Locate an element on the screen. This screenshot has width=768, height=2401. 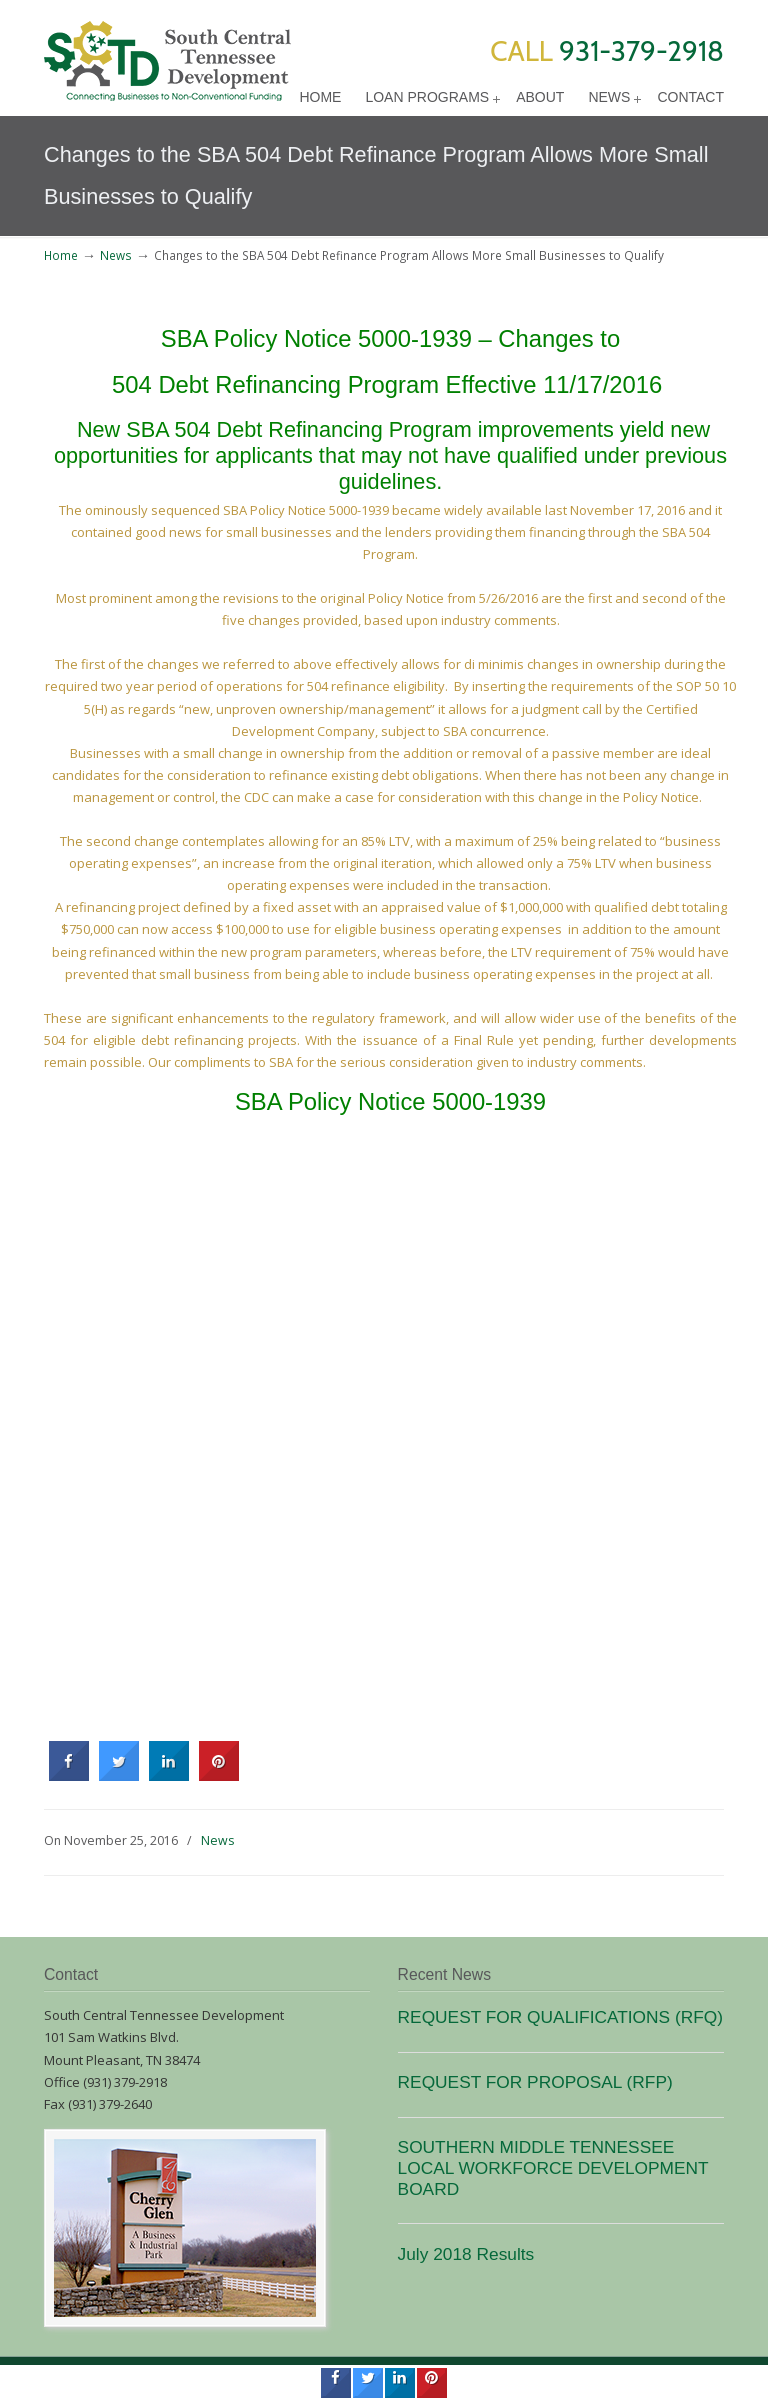
News is located at coordinates (116, 255).